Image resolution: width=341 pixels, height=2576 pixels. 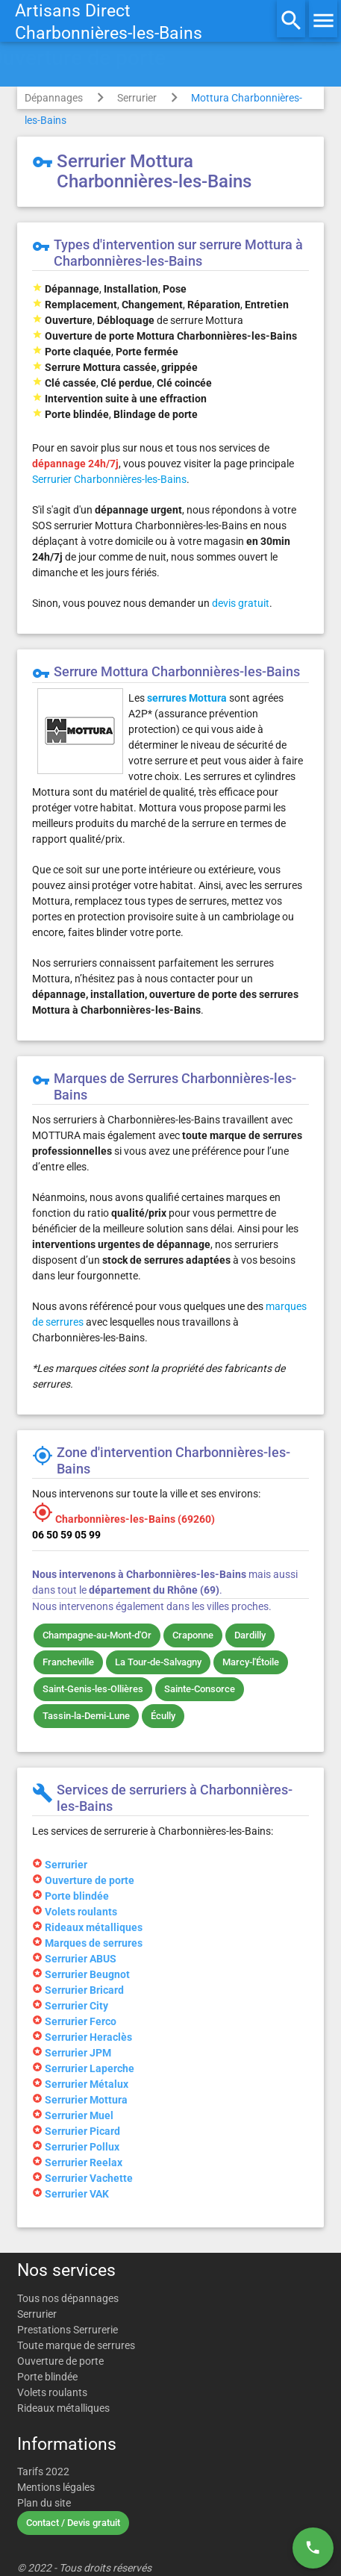 I want to click on Serrurier, so click(x=137, y=98).